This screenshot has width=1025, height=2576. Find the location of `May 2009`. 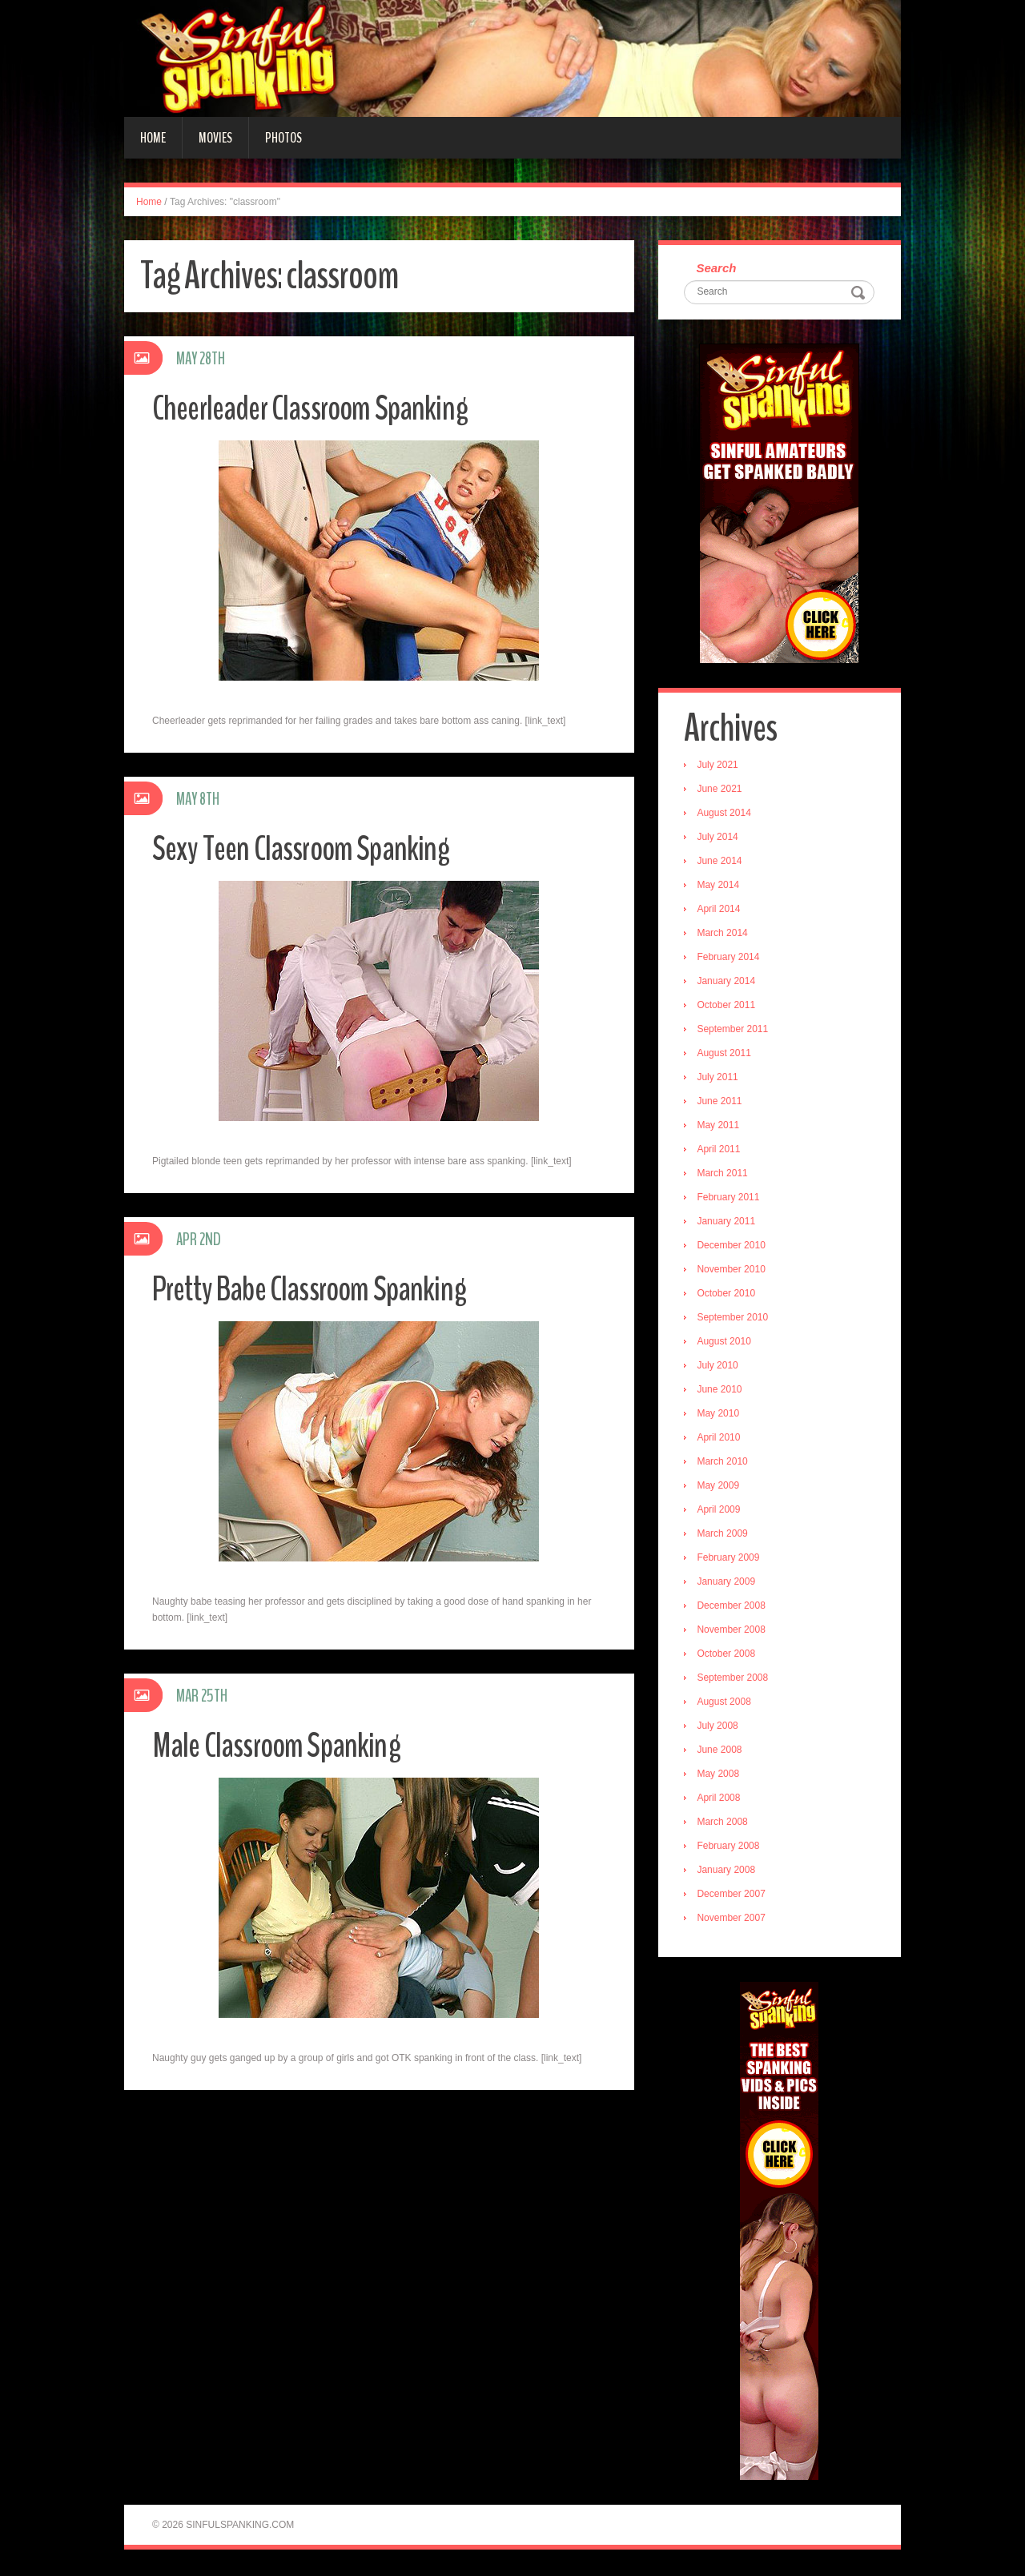

May 2009 is located at coordinates (720, 1487).